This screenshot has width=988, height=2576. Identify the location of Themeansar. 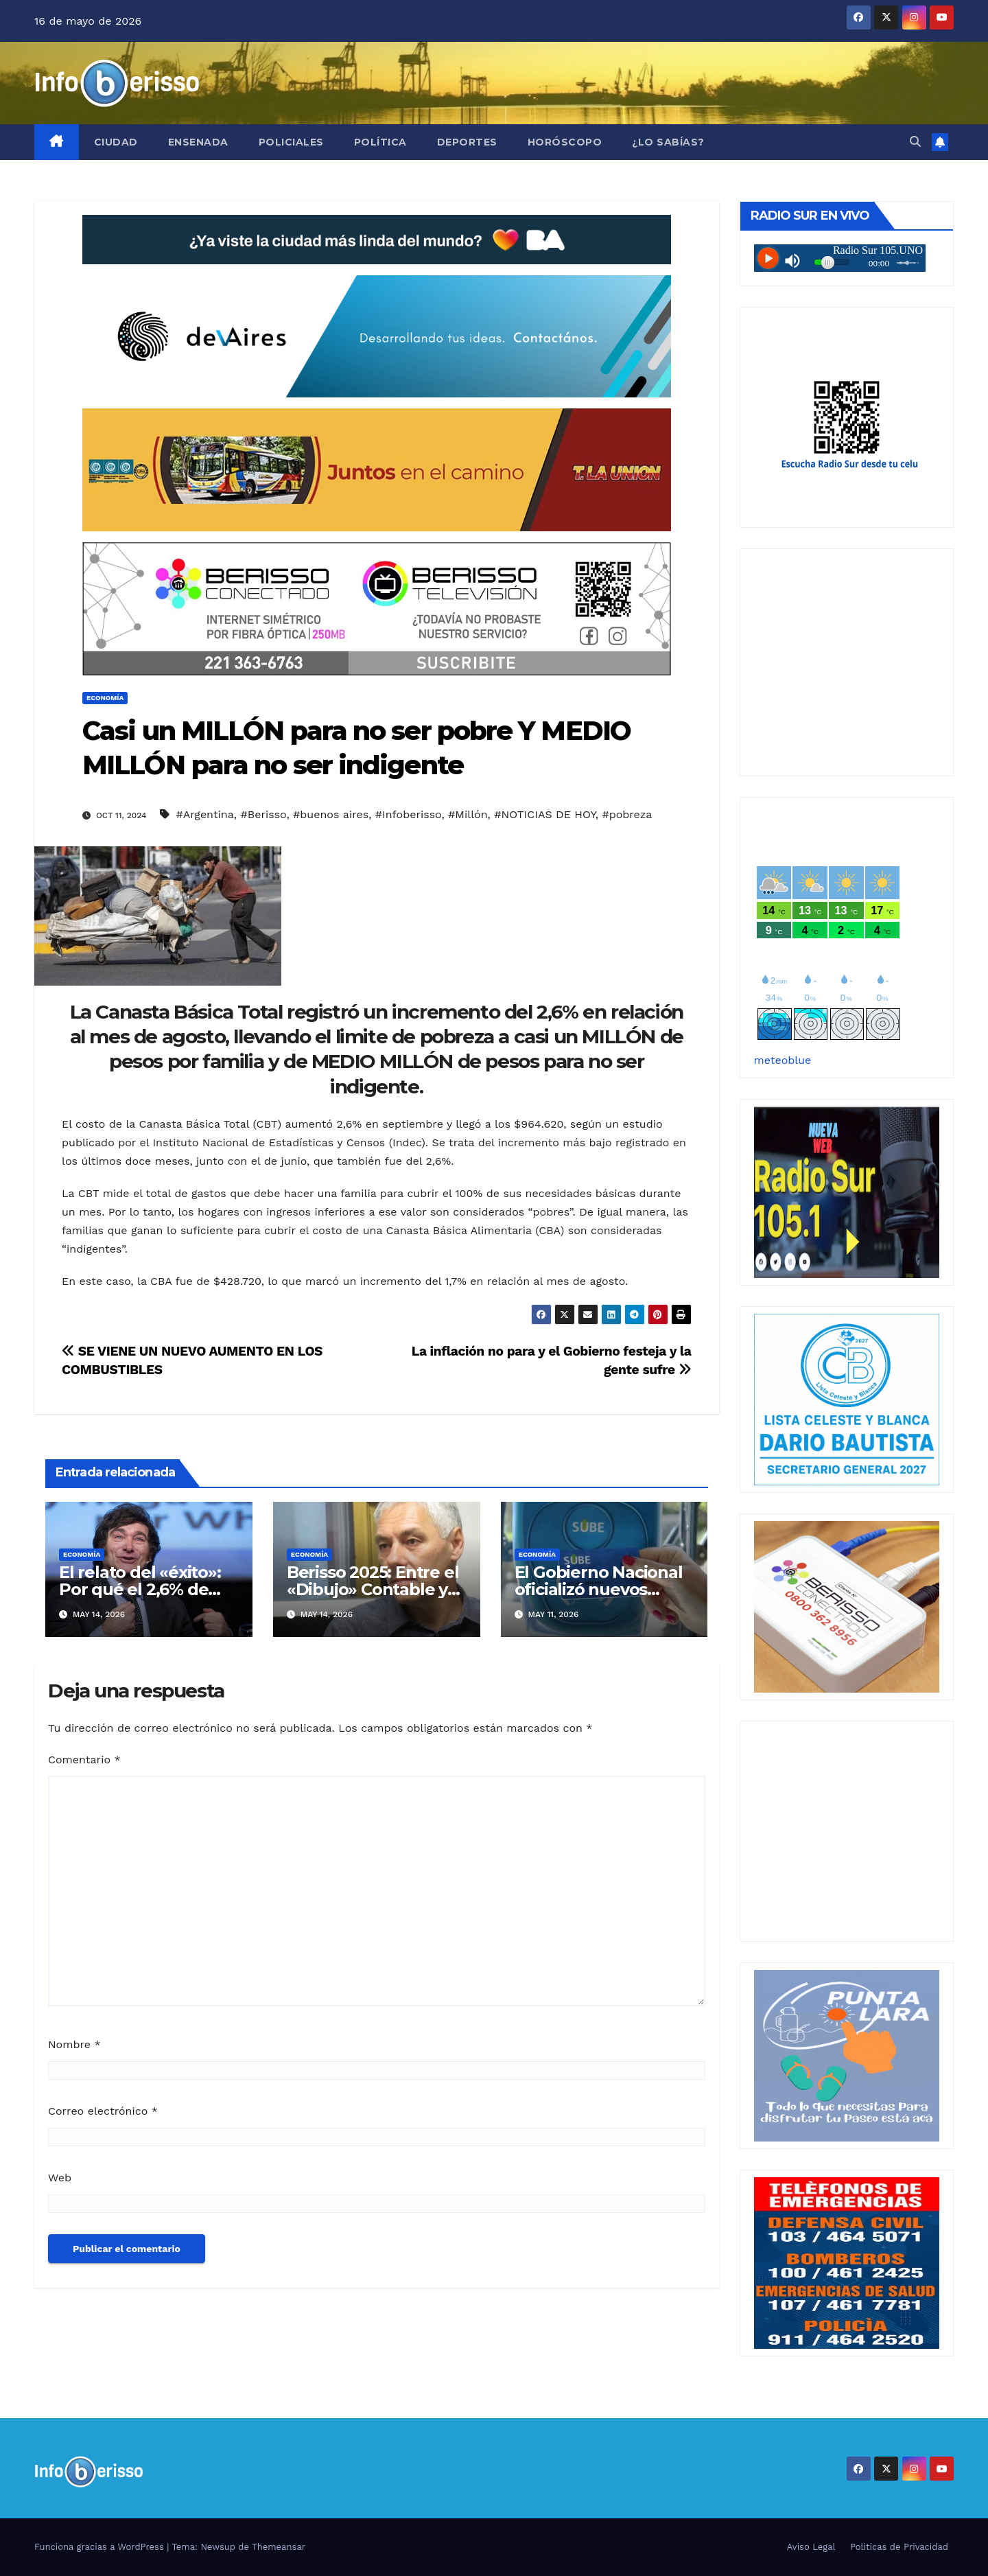
(278, 2547).